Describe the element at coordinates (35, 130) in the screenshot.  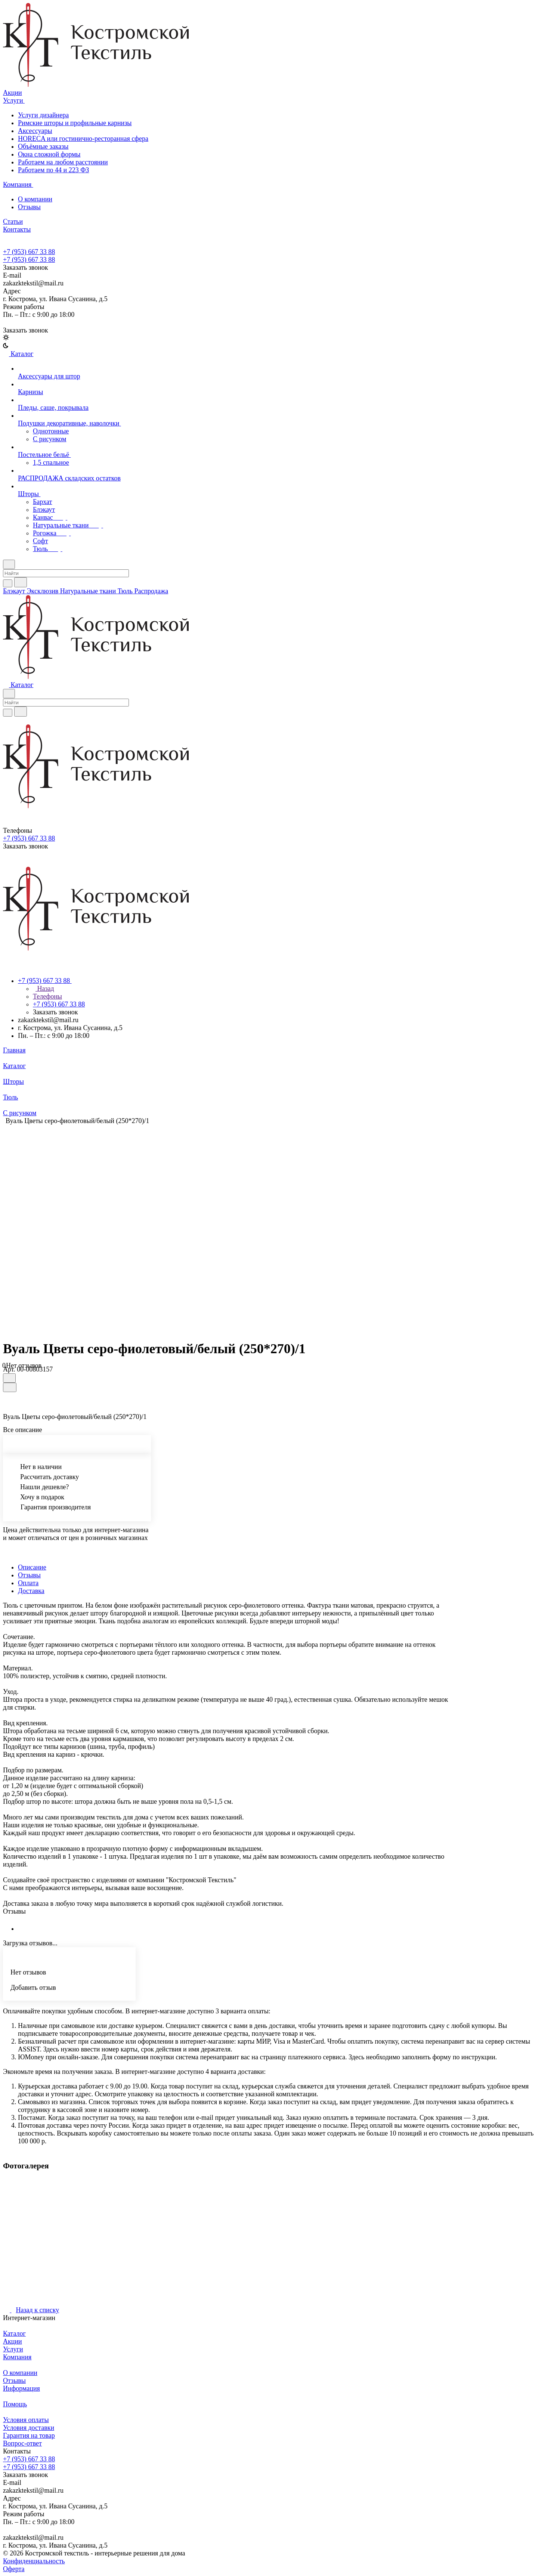
I see `Аксессуары` at that location.